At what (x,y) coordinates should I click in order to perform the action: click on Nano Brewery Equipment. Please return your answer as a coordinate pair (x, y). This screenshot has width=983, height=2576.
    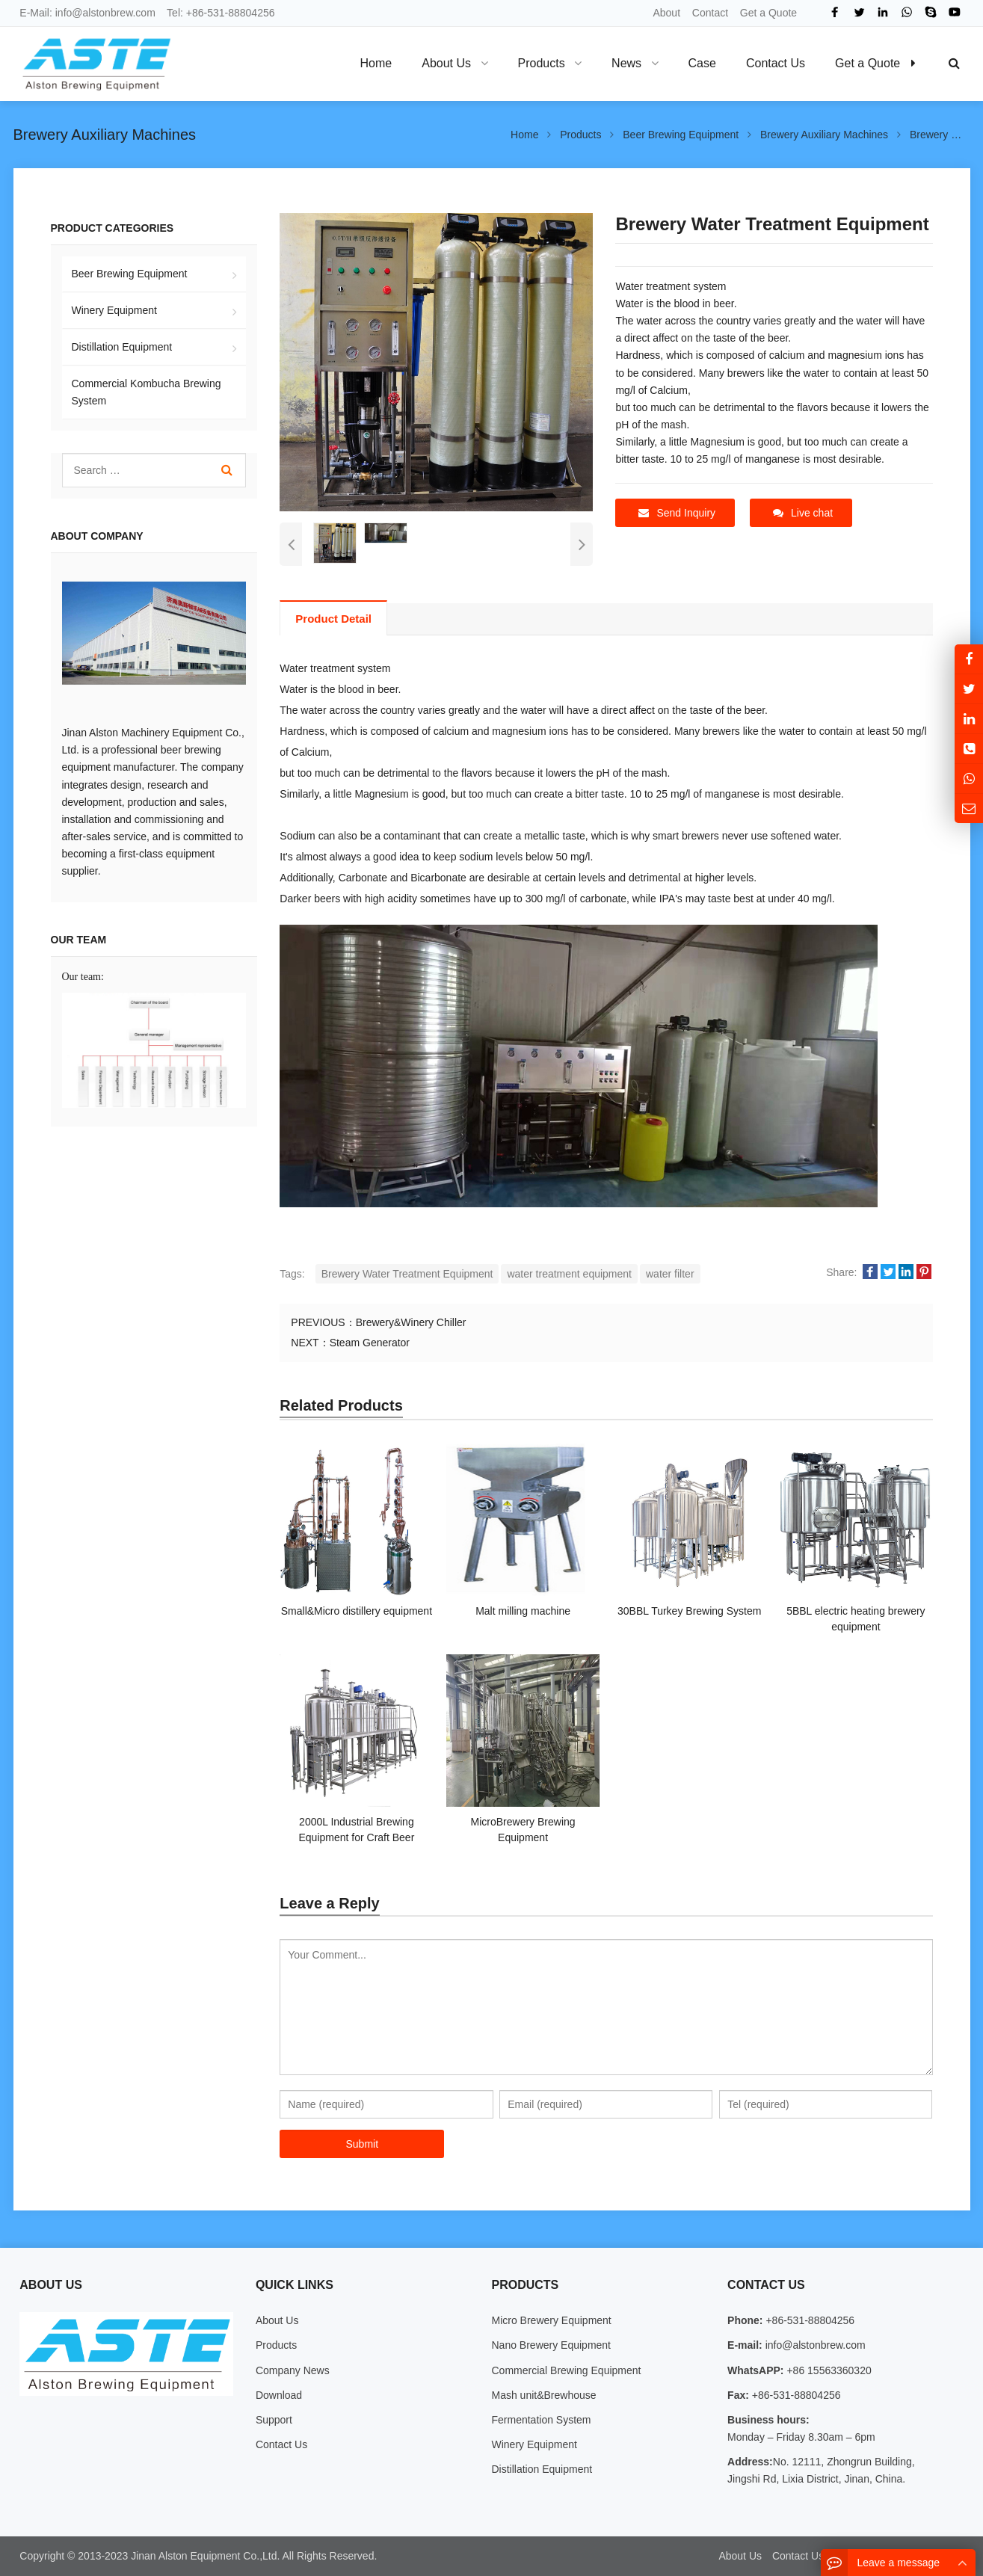
    Looking at the image, I should click on (551, 2345).